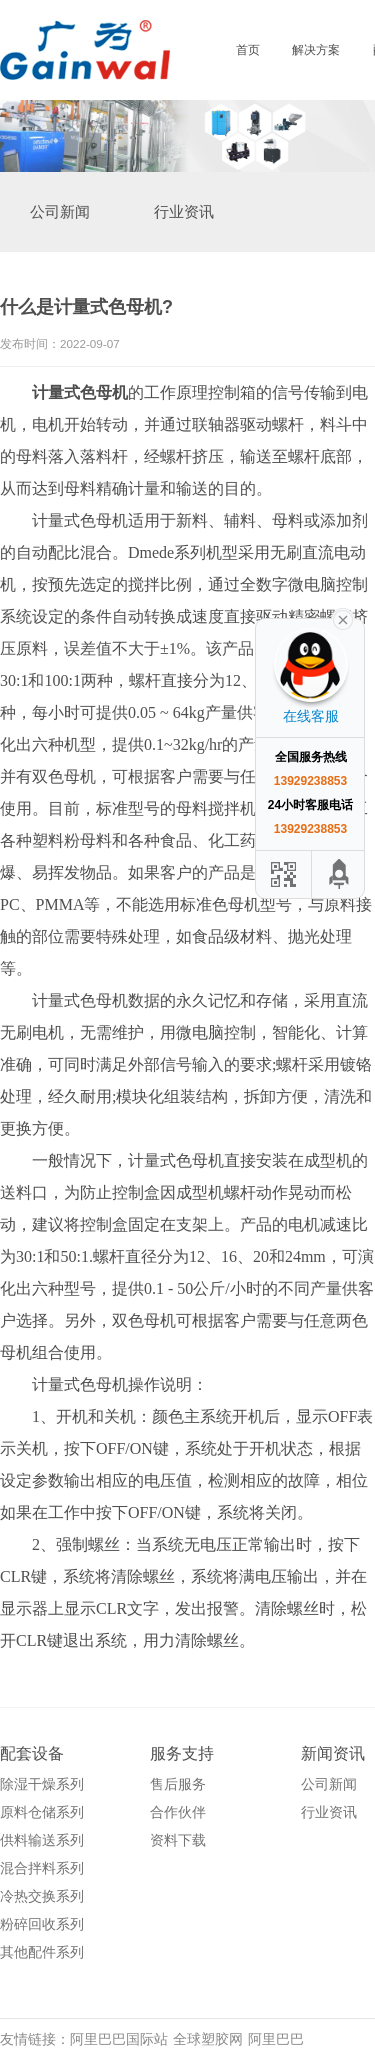  What do you see at coordinates (316, 50) in the screenshot?
I see `解决方案` at bounding box center [316, 50].